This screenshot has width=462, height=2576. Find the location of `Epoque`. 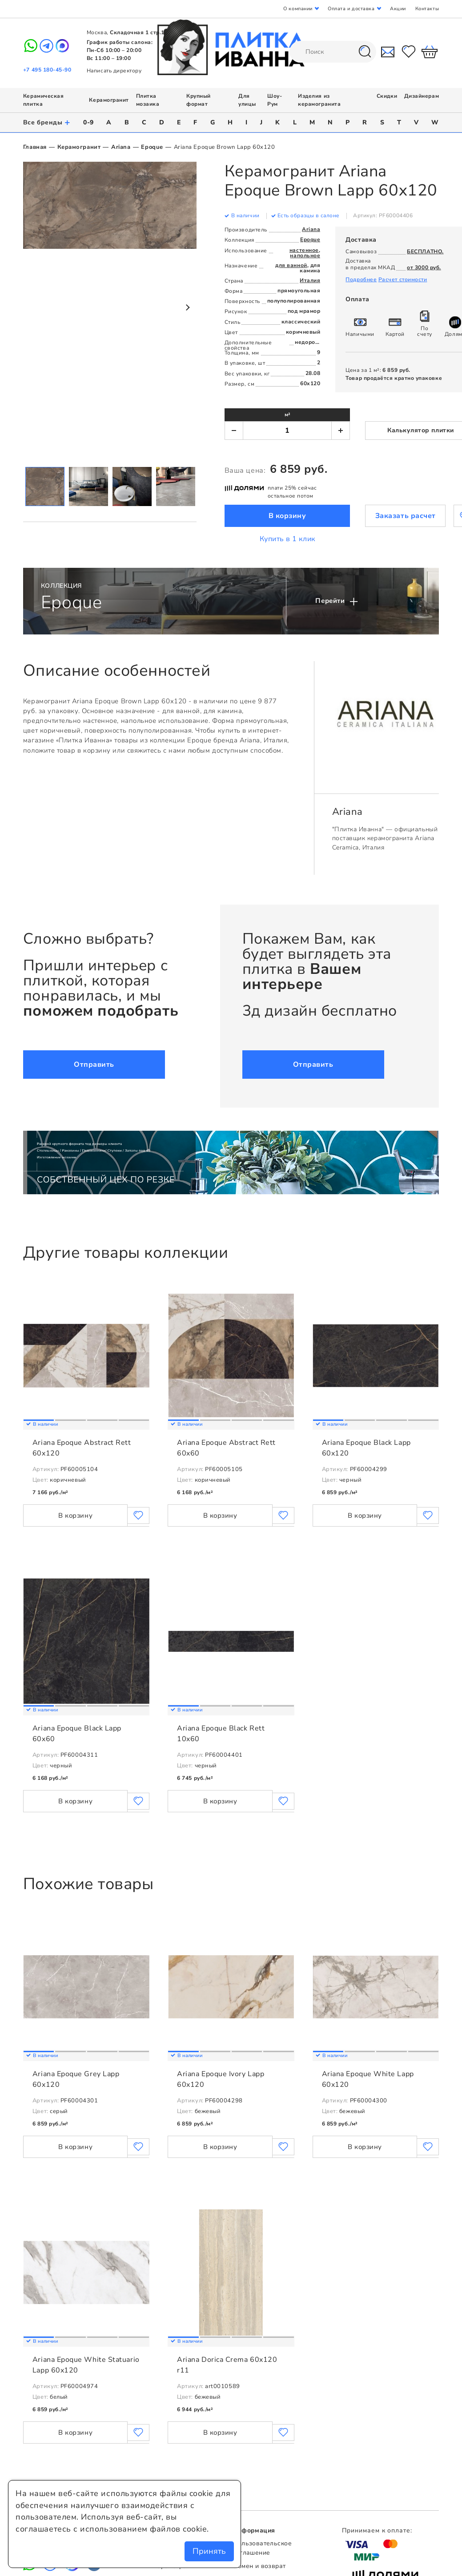

Epoque is located at coordinates (152, 147).